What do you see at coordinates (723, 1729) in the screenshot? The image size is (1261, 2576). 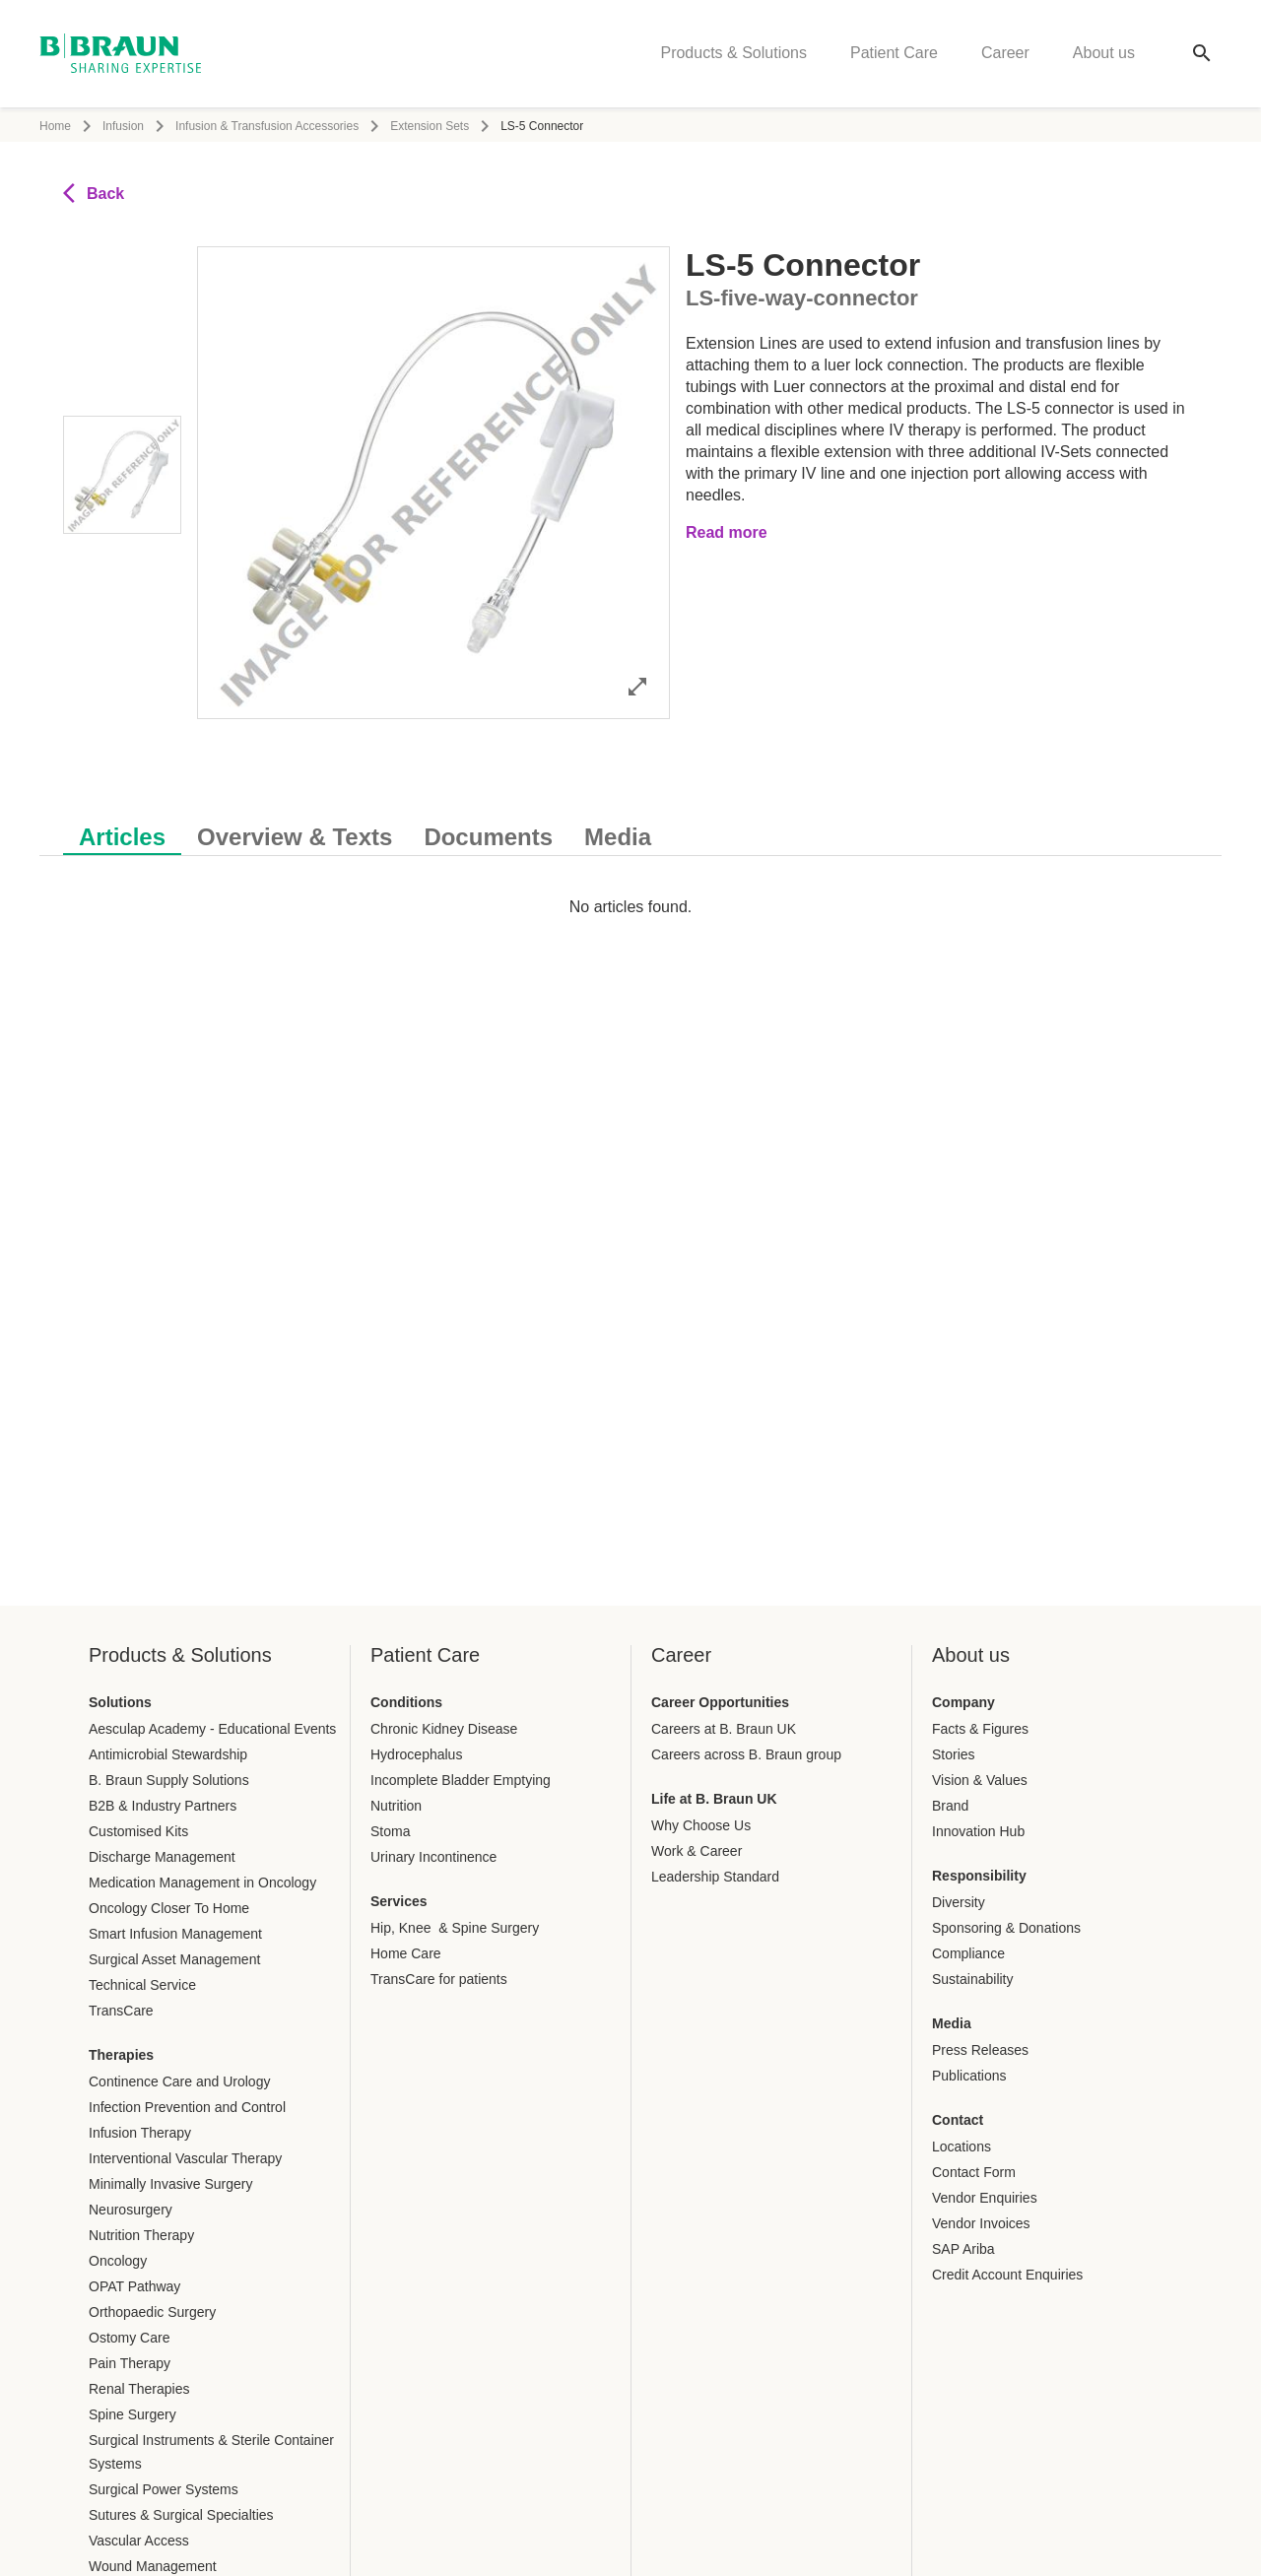 I see `Careers at B. Braun UK` at bounding box center [723, 1729].